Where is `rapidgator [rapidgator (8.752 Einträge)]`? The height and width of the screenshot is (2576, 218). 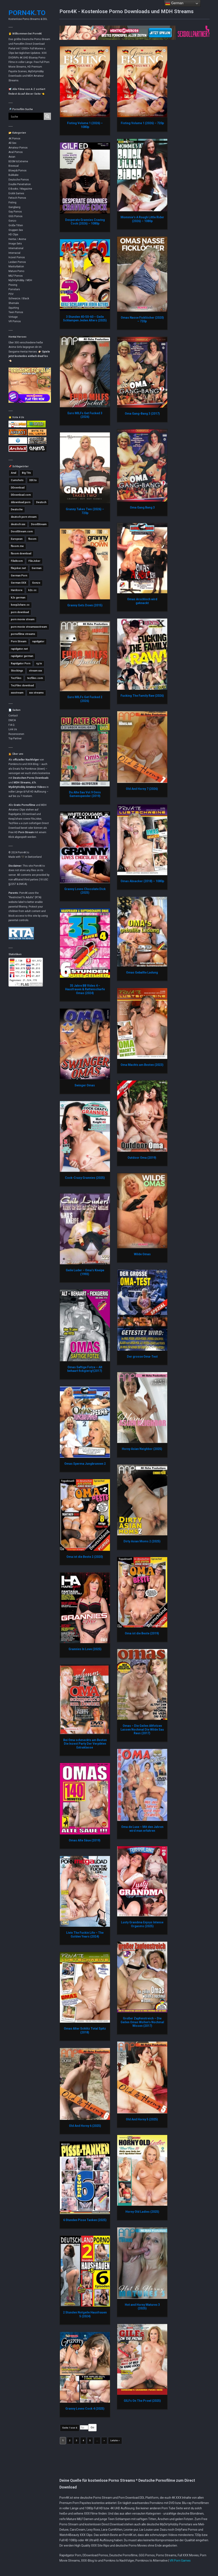
rapidgator [rapidgator (8.752 Einträge)] is located at coordinates (38, 641).